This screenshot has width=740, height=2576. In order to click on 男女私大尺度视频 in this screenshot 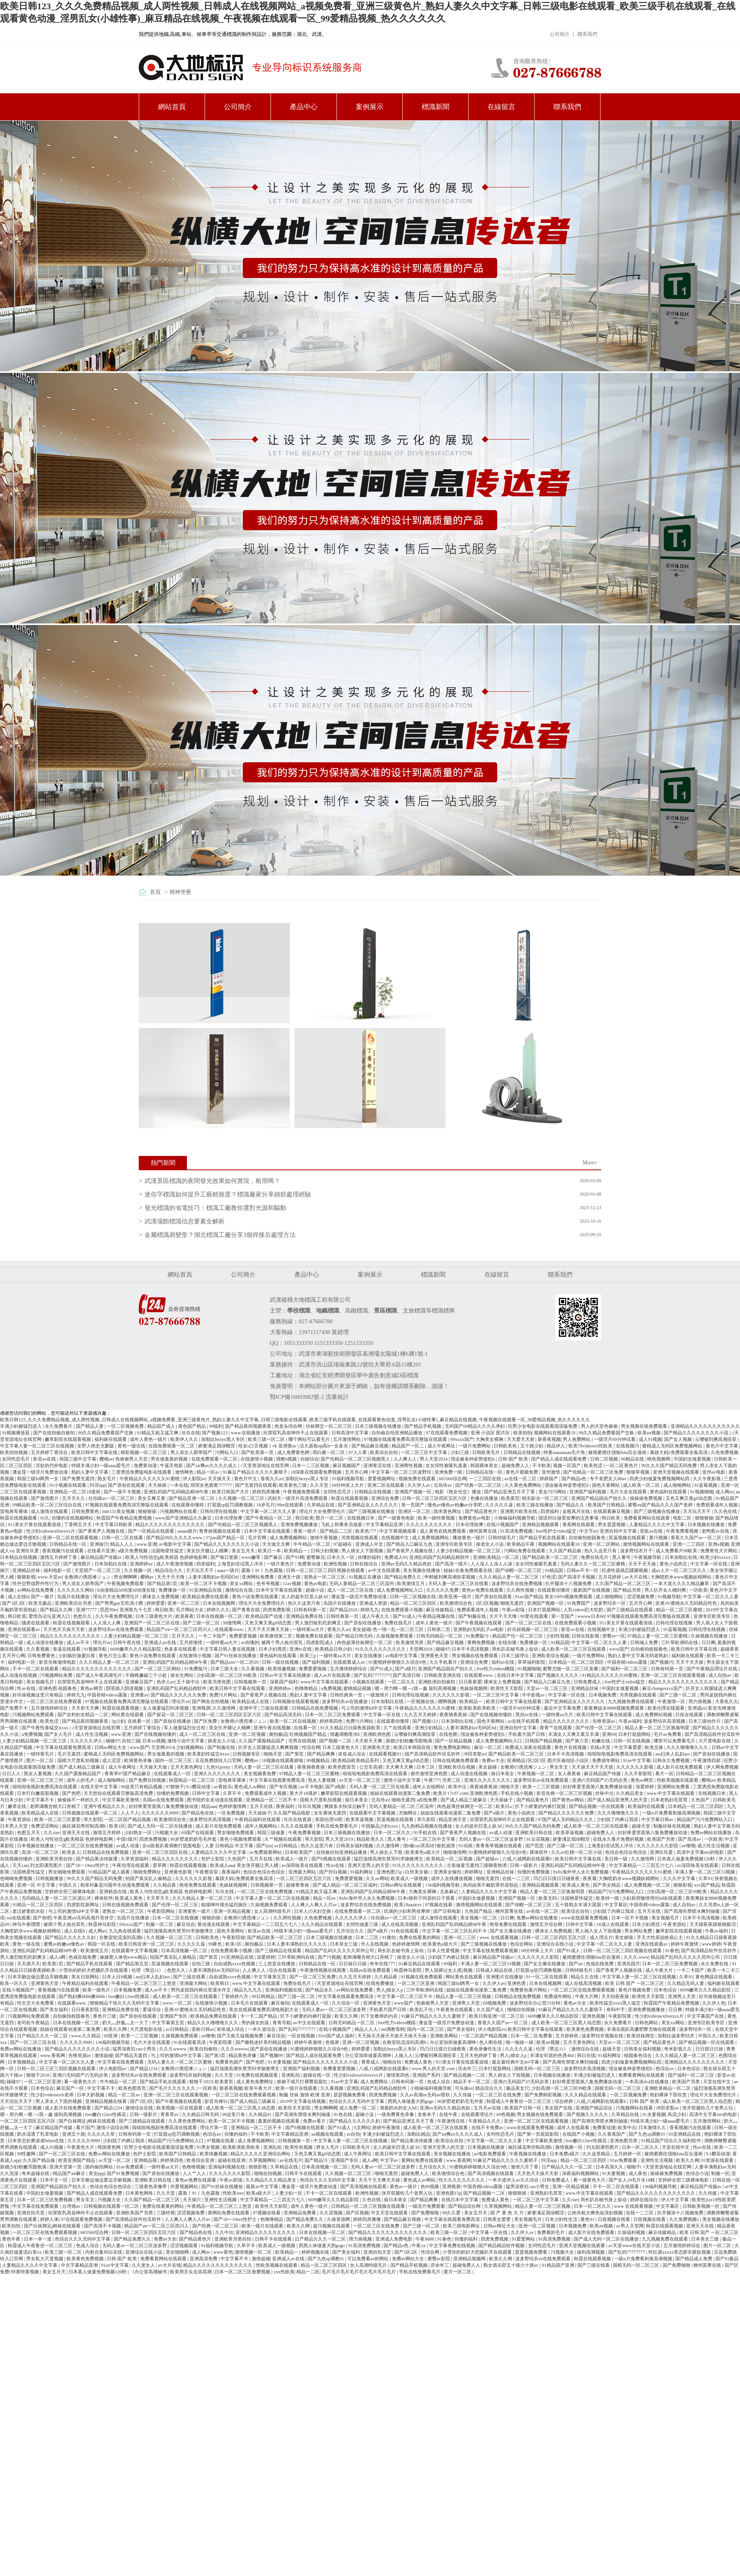, I will do `click(45, 2258)`.